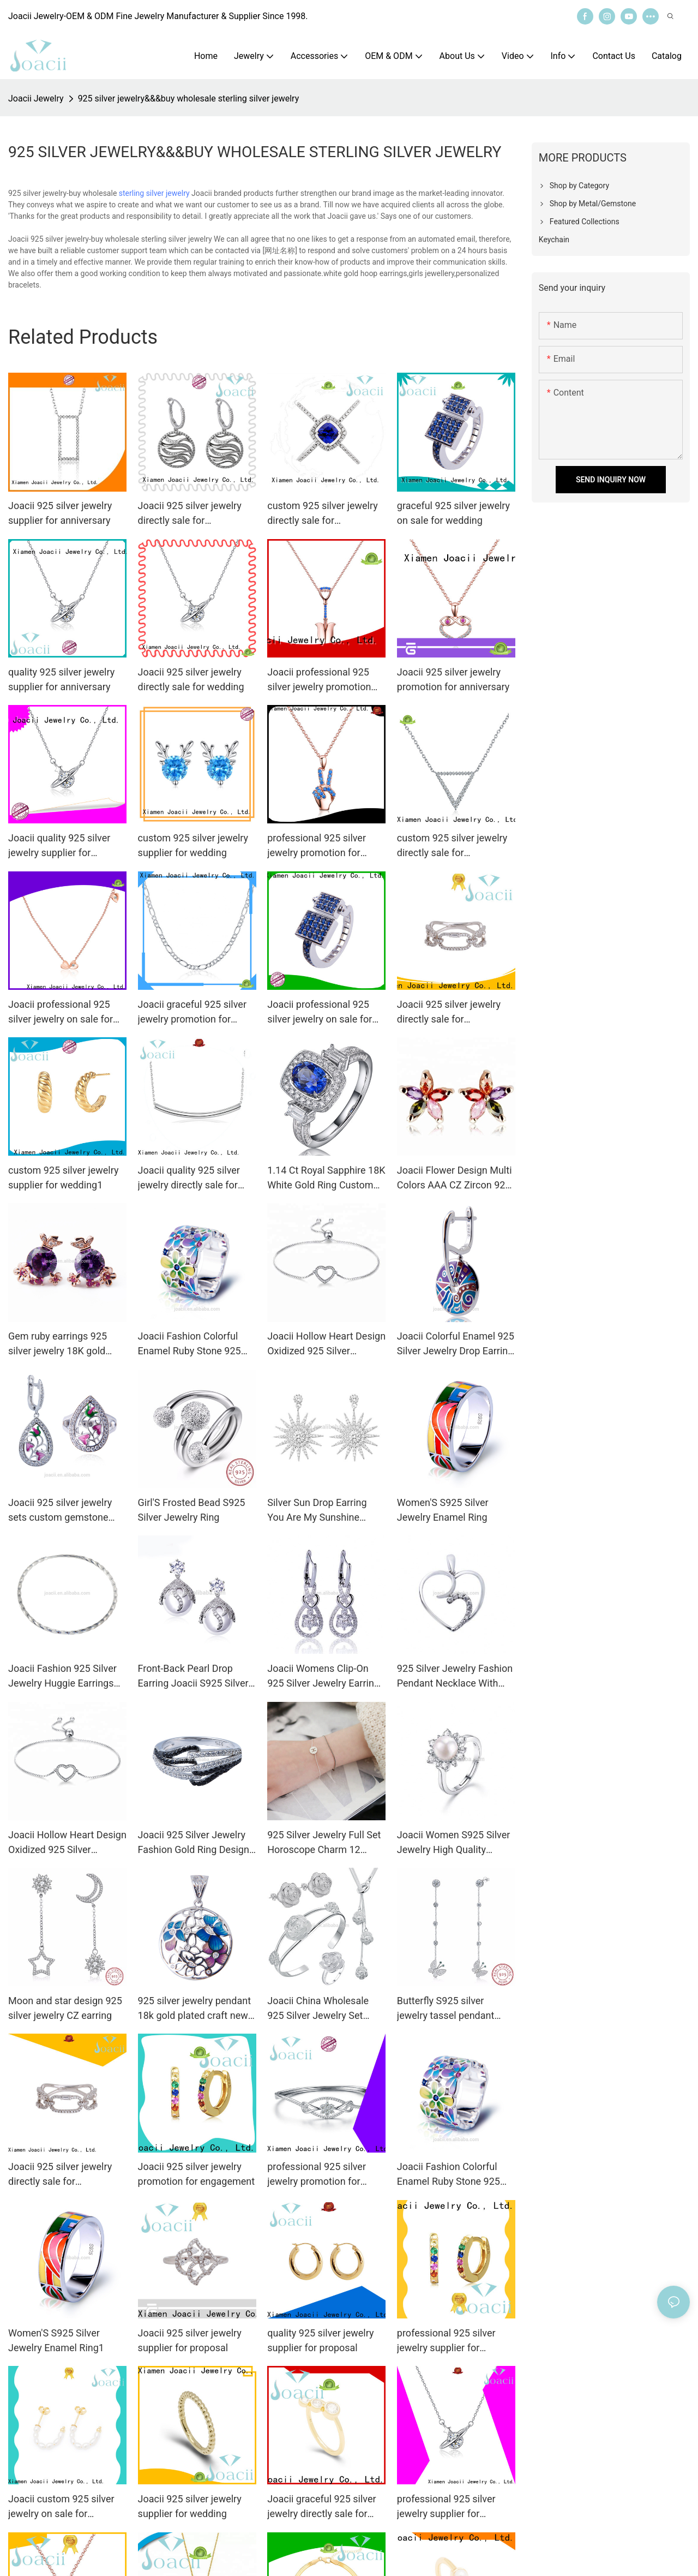 The height and width of the screenshot is (2576, 698). I want to click on Joacii 925 silver jewelry sets custom gemstone jewelry for women, so click(60, 1511).